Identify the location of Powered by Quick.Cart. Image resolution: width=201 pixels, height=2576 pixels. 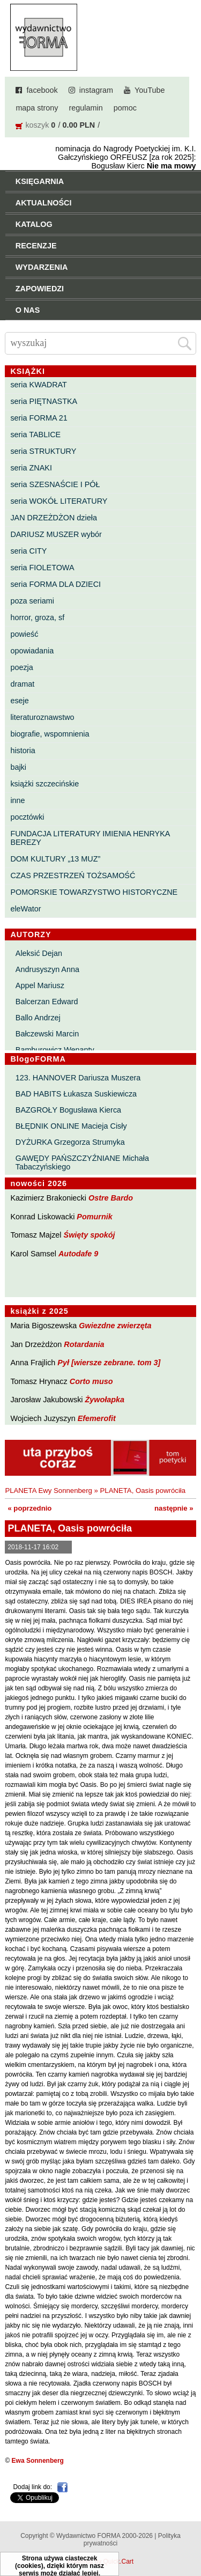
(100, 2561).